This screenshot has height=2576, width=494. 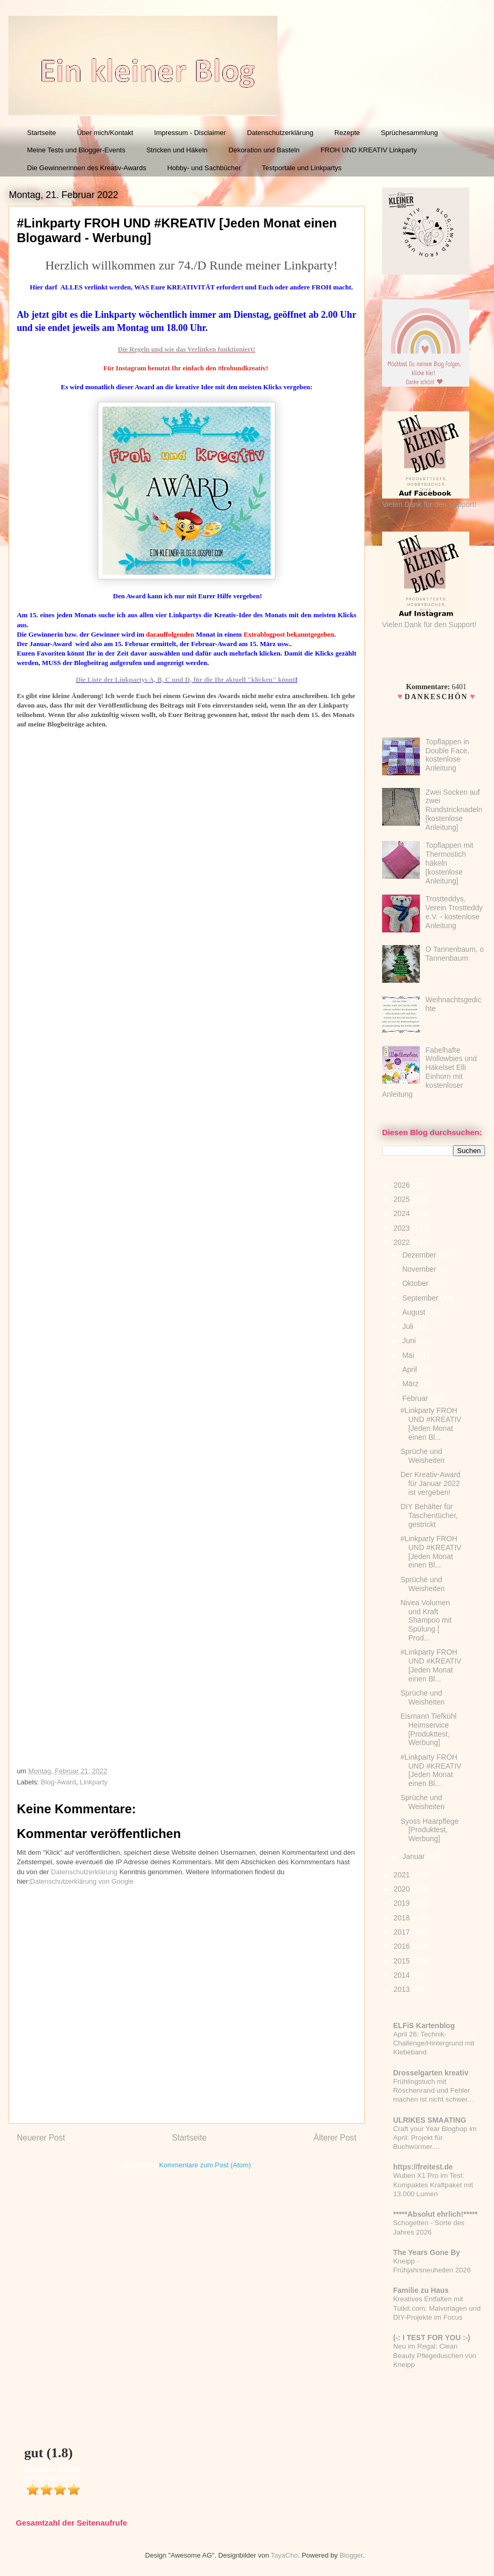 What do you see at coordinates (403, 1889) in the screenshot?
I see `2020` at bounding box center [403, 1889].